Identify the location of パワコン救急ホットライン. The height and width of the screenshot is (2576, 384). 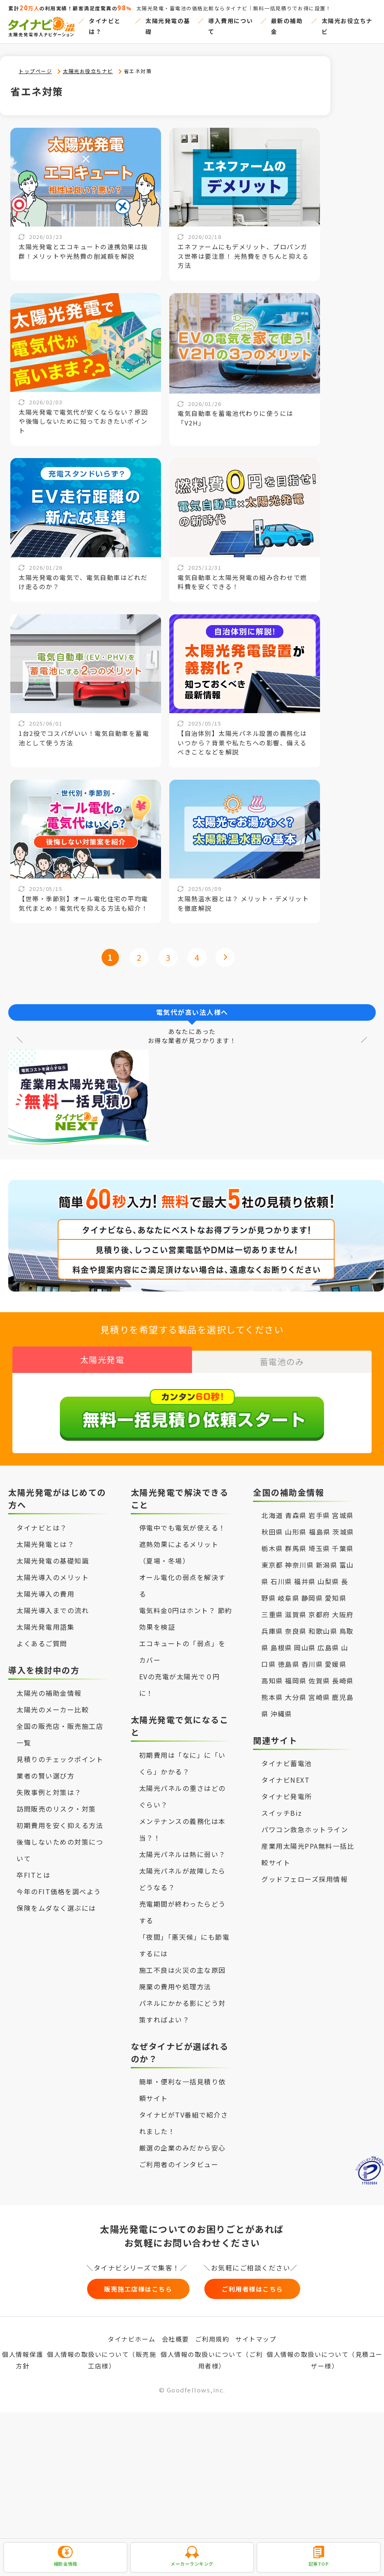
(304, 1823).